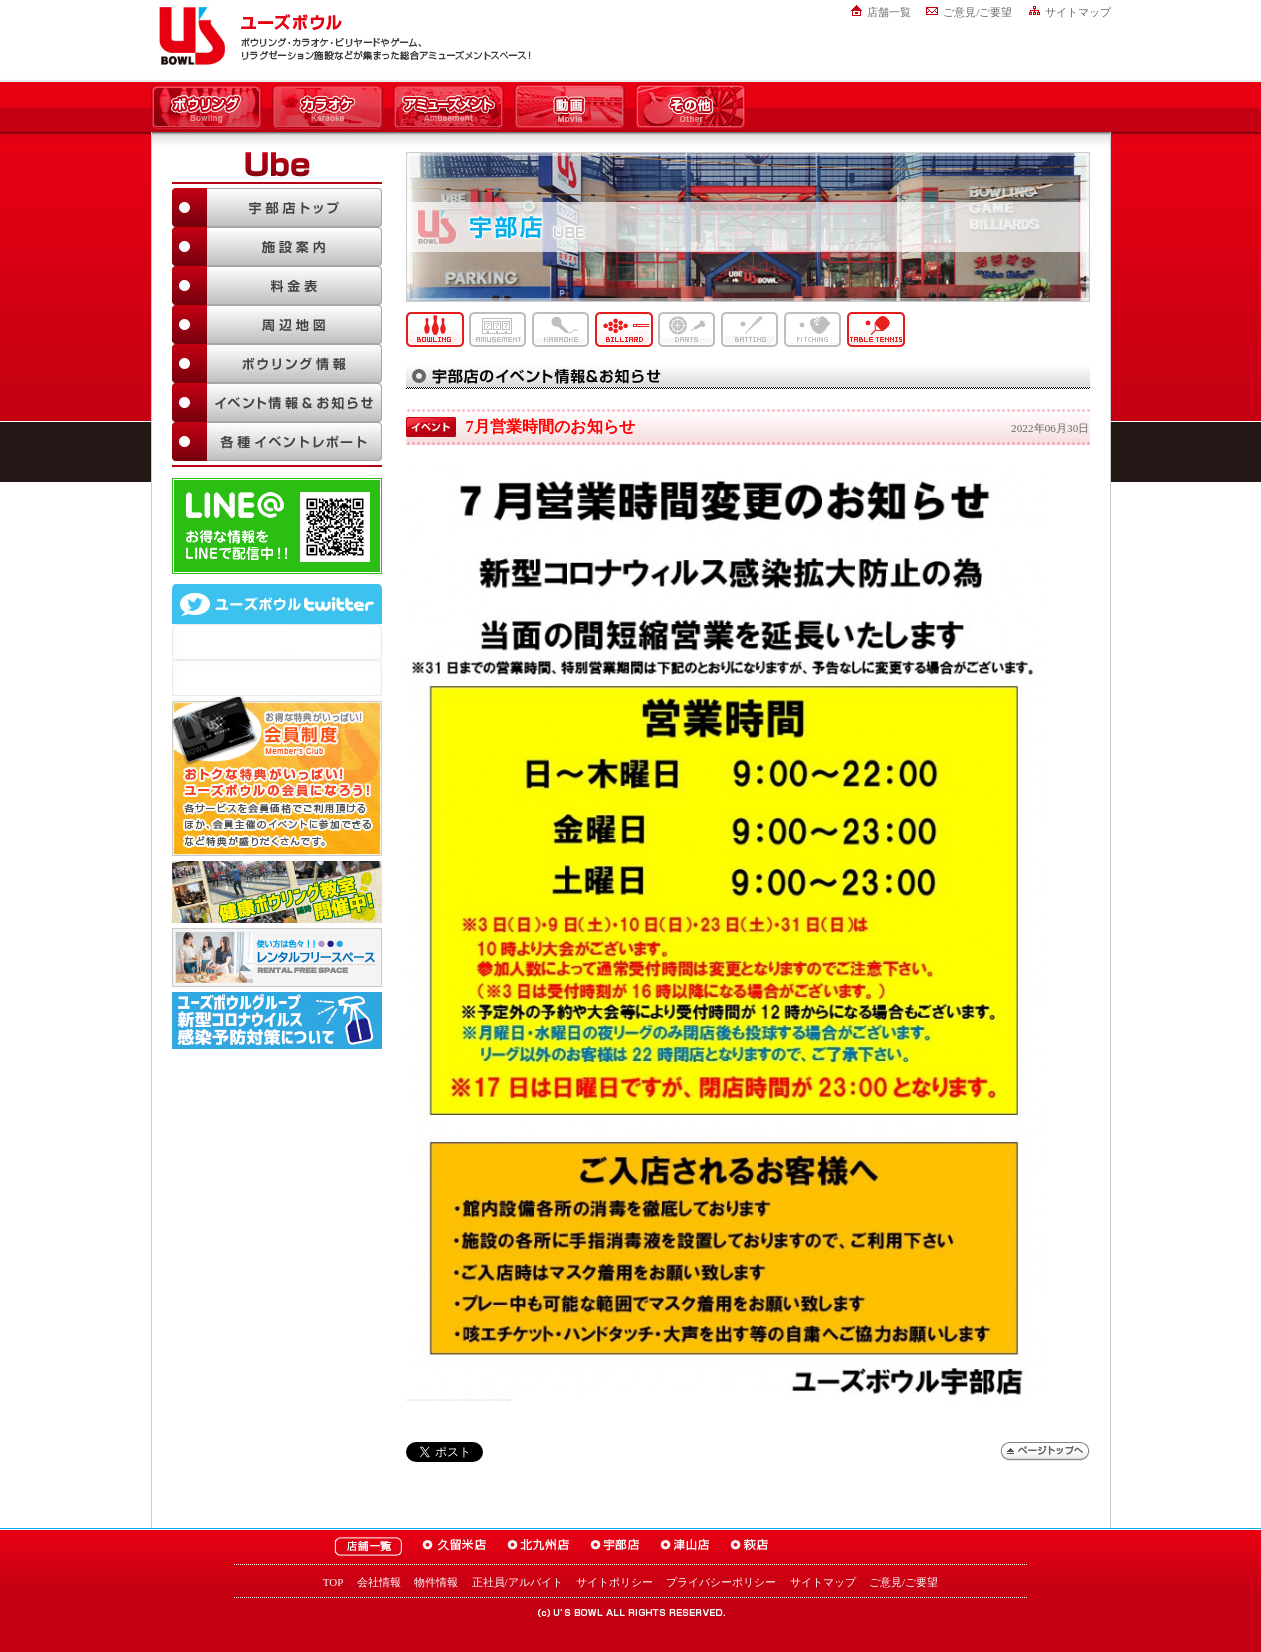 Image resolution: width=1261 pixels, height=1652 pixels. Describe the element at coordinates (206, 108) in the screenshot. I see `ボウリング` at that location.